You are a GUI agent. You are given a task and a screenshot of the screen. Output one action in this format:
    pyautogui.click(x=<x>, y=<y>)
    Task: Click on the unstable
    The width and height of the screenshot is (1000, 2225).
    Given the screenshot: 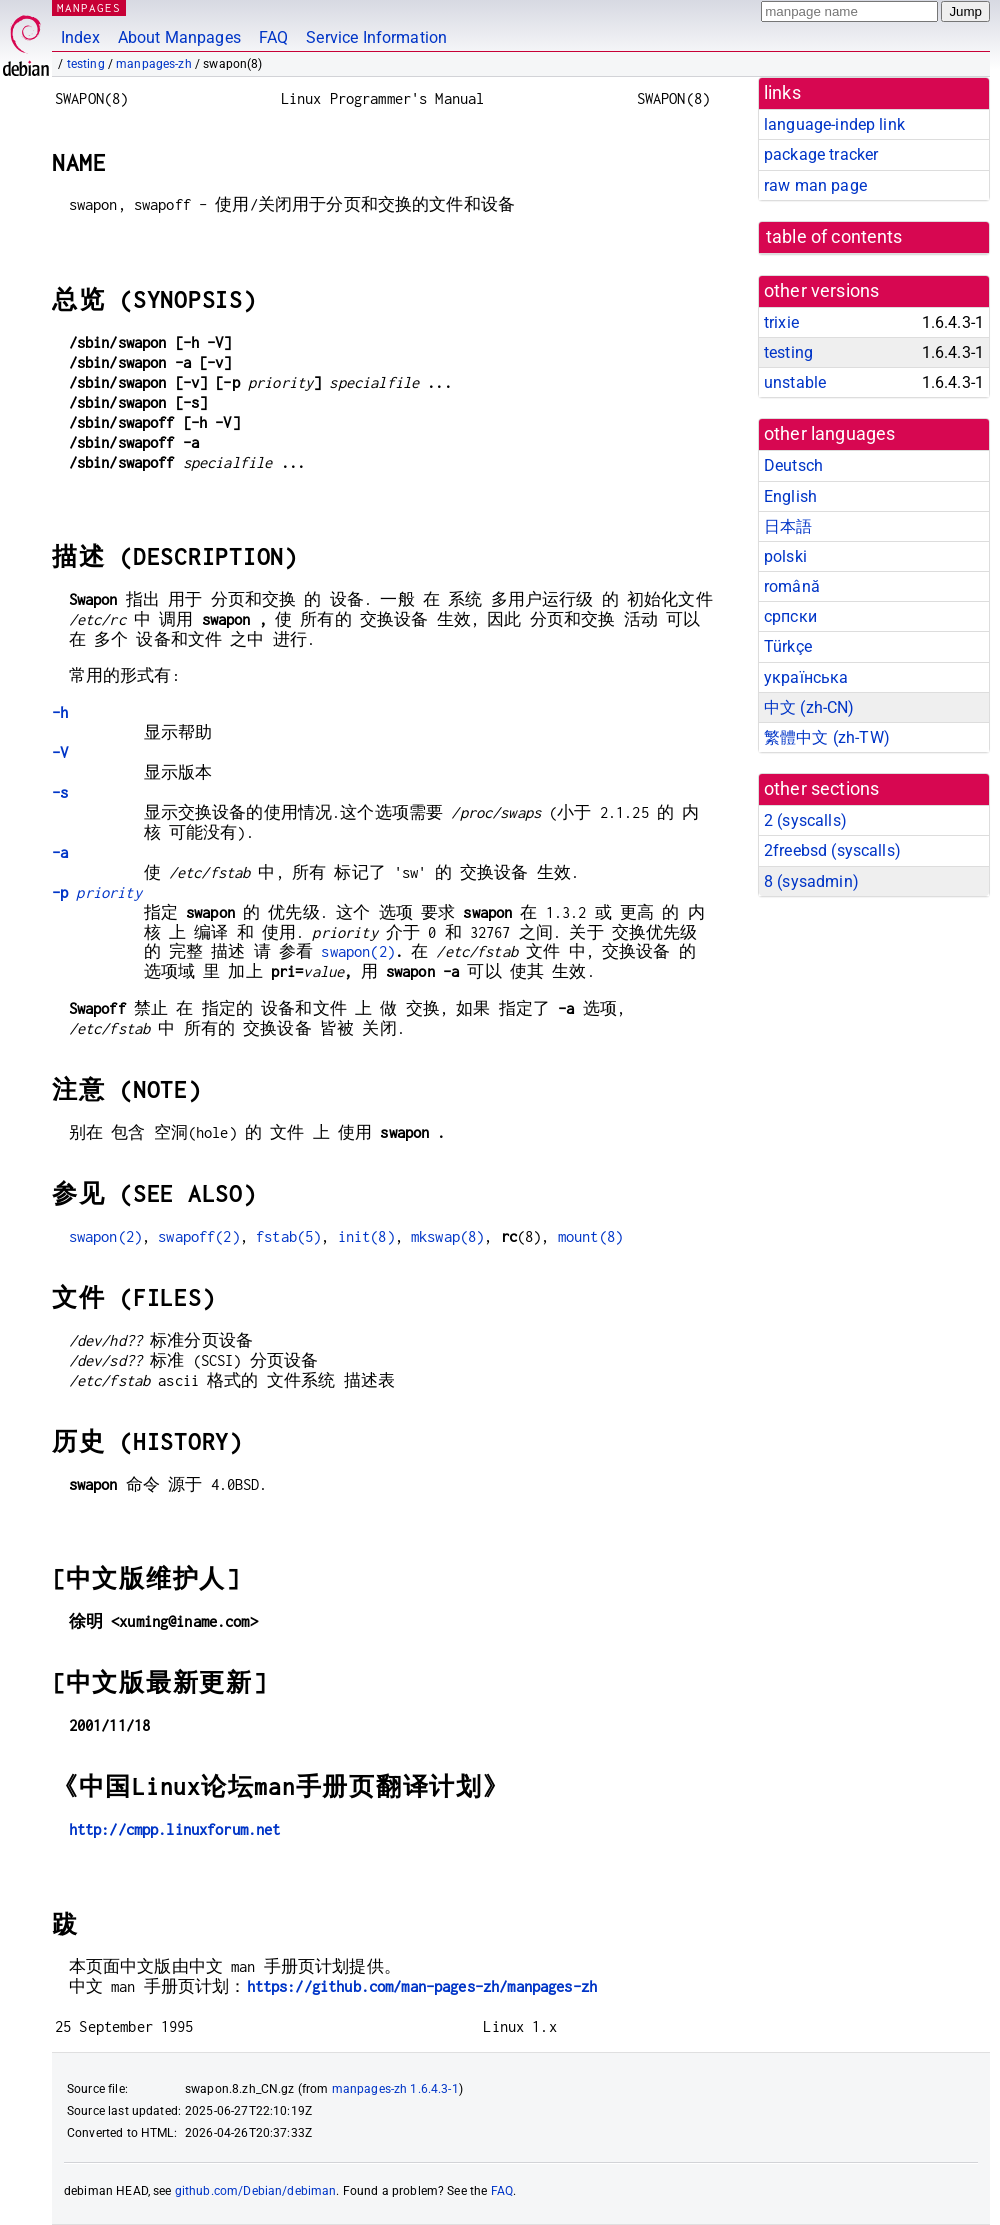 What is the action you would take?
    pyautogui.click(x=795, y=382)
    